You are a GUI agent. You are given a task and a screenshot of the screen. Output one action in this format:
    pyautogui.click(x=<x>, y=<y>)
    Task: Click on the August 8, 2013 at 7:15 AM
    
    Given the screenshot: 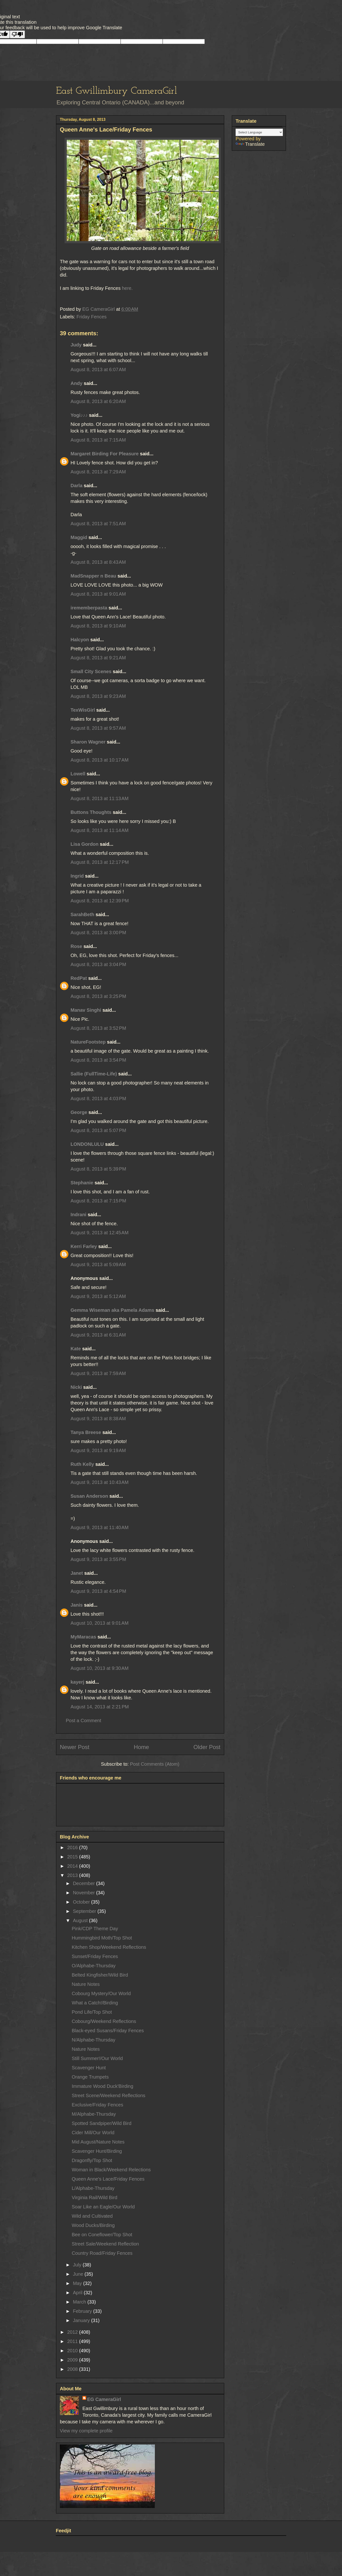 What is the action you would take?
    pyautogui.click(x=98, y=439)
    